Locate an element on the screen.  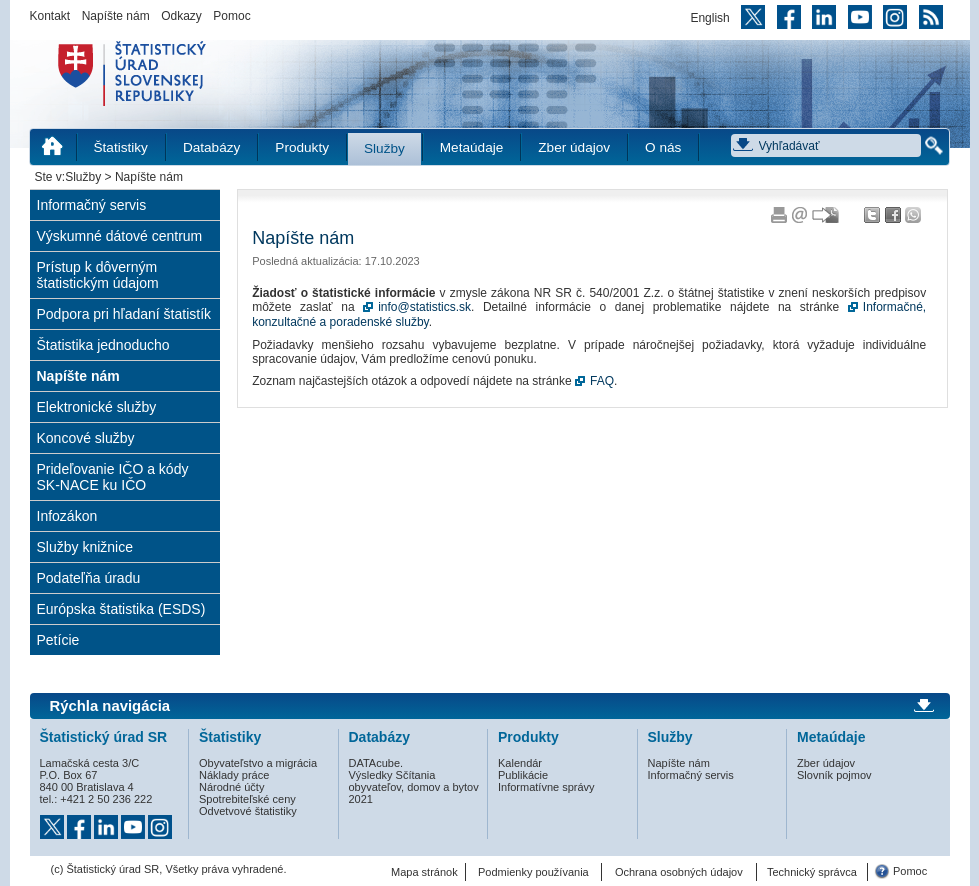
Kalendár is located at coordinates (520, 763).